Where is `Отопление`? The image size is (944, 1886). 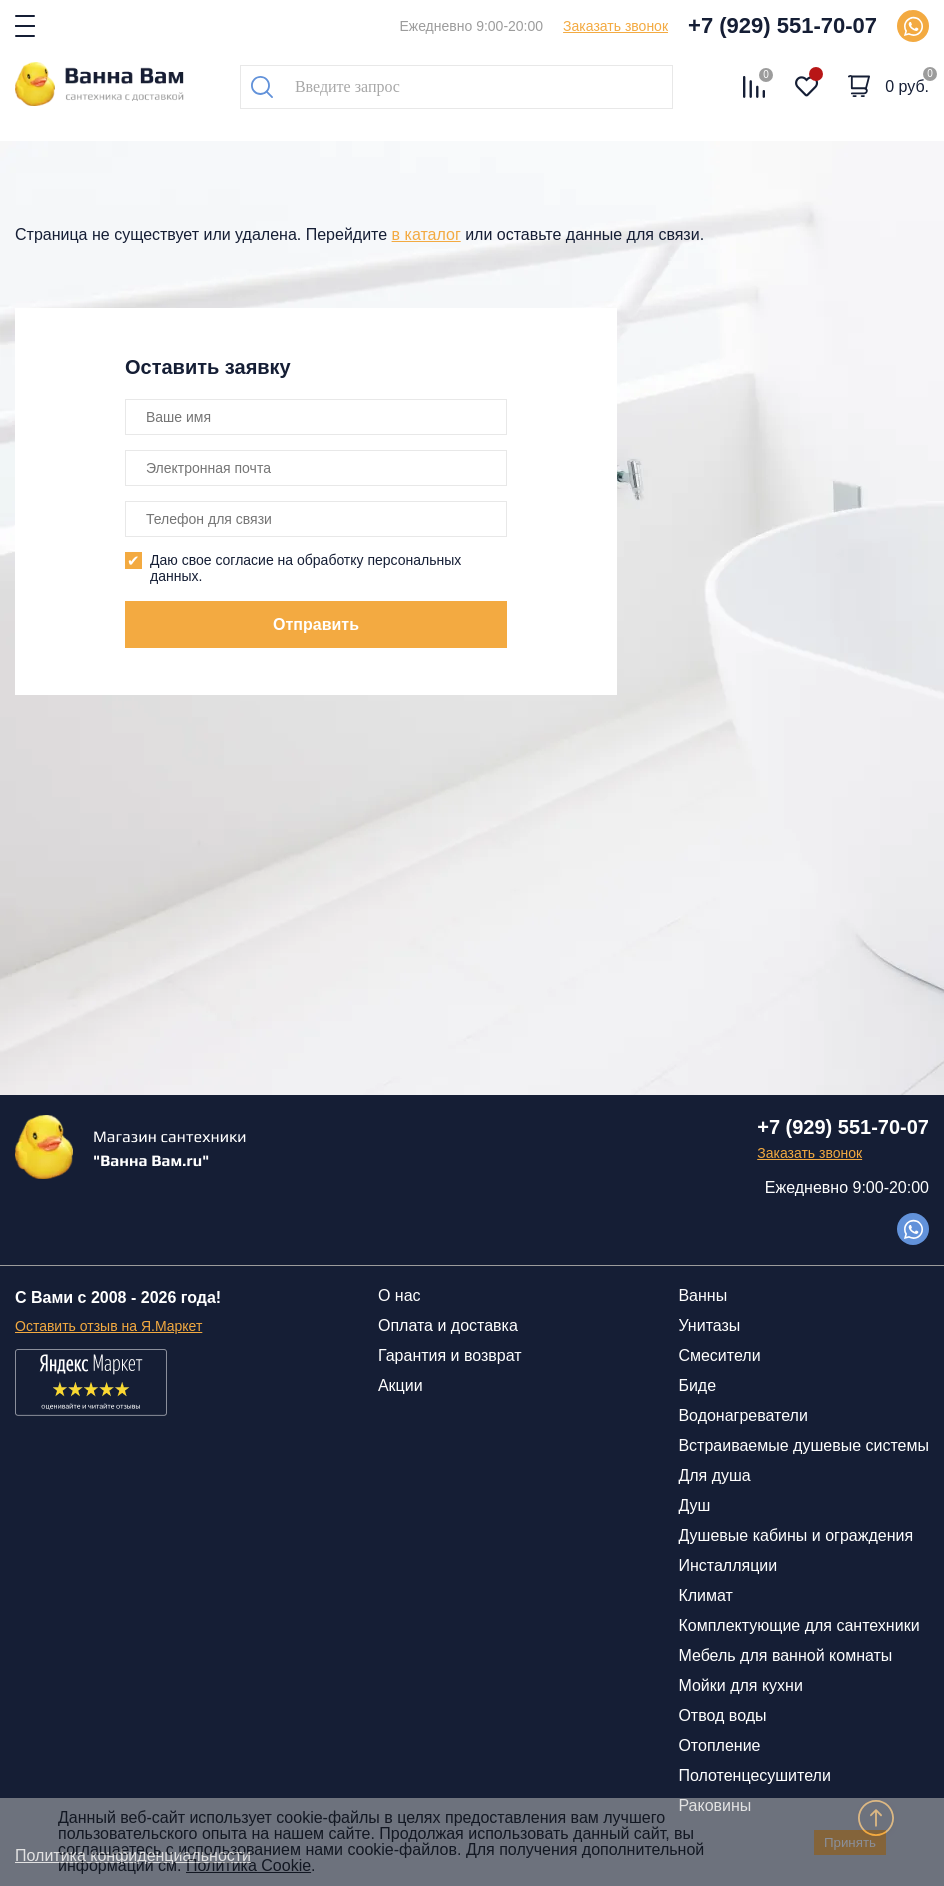
Отопление is located at coordinates (719, 1745).